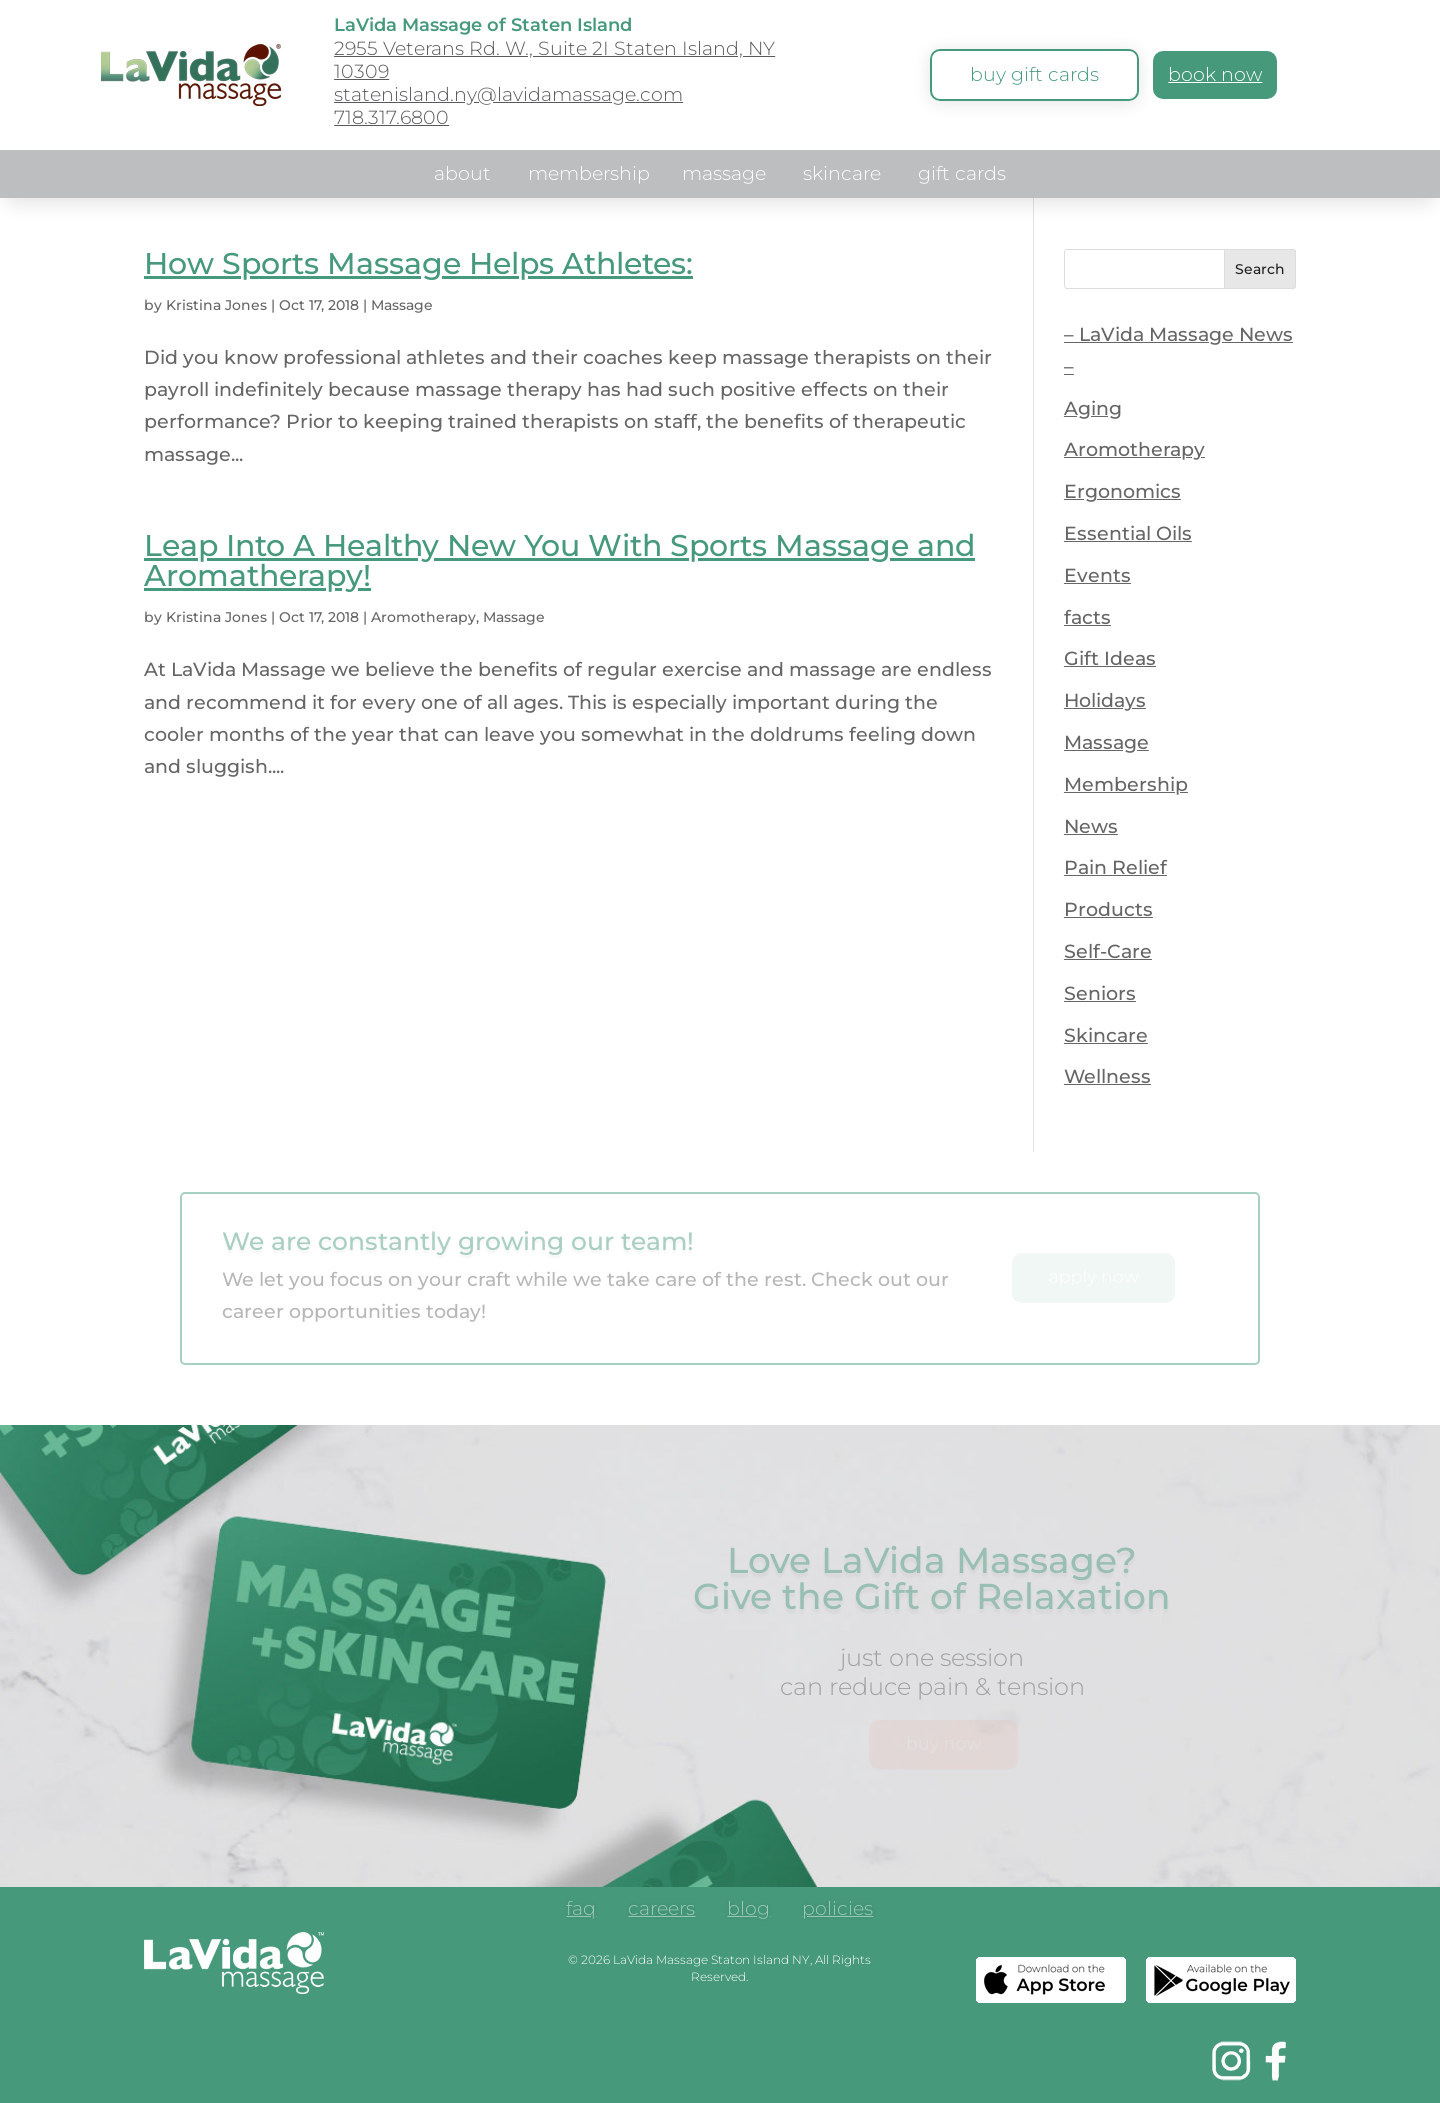 Image resolution: width=1440 pixels, height=2103 pixels. I want to click on book now, so click(1215, 74).